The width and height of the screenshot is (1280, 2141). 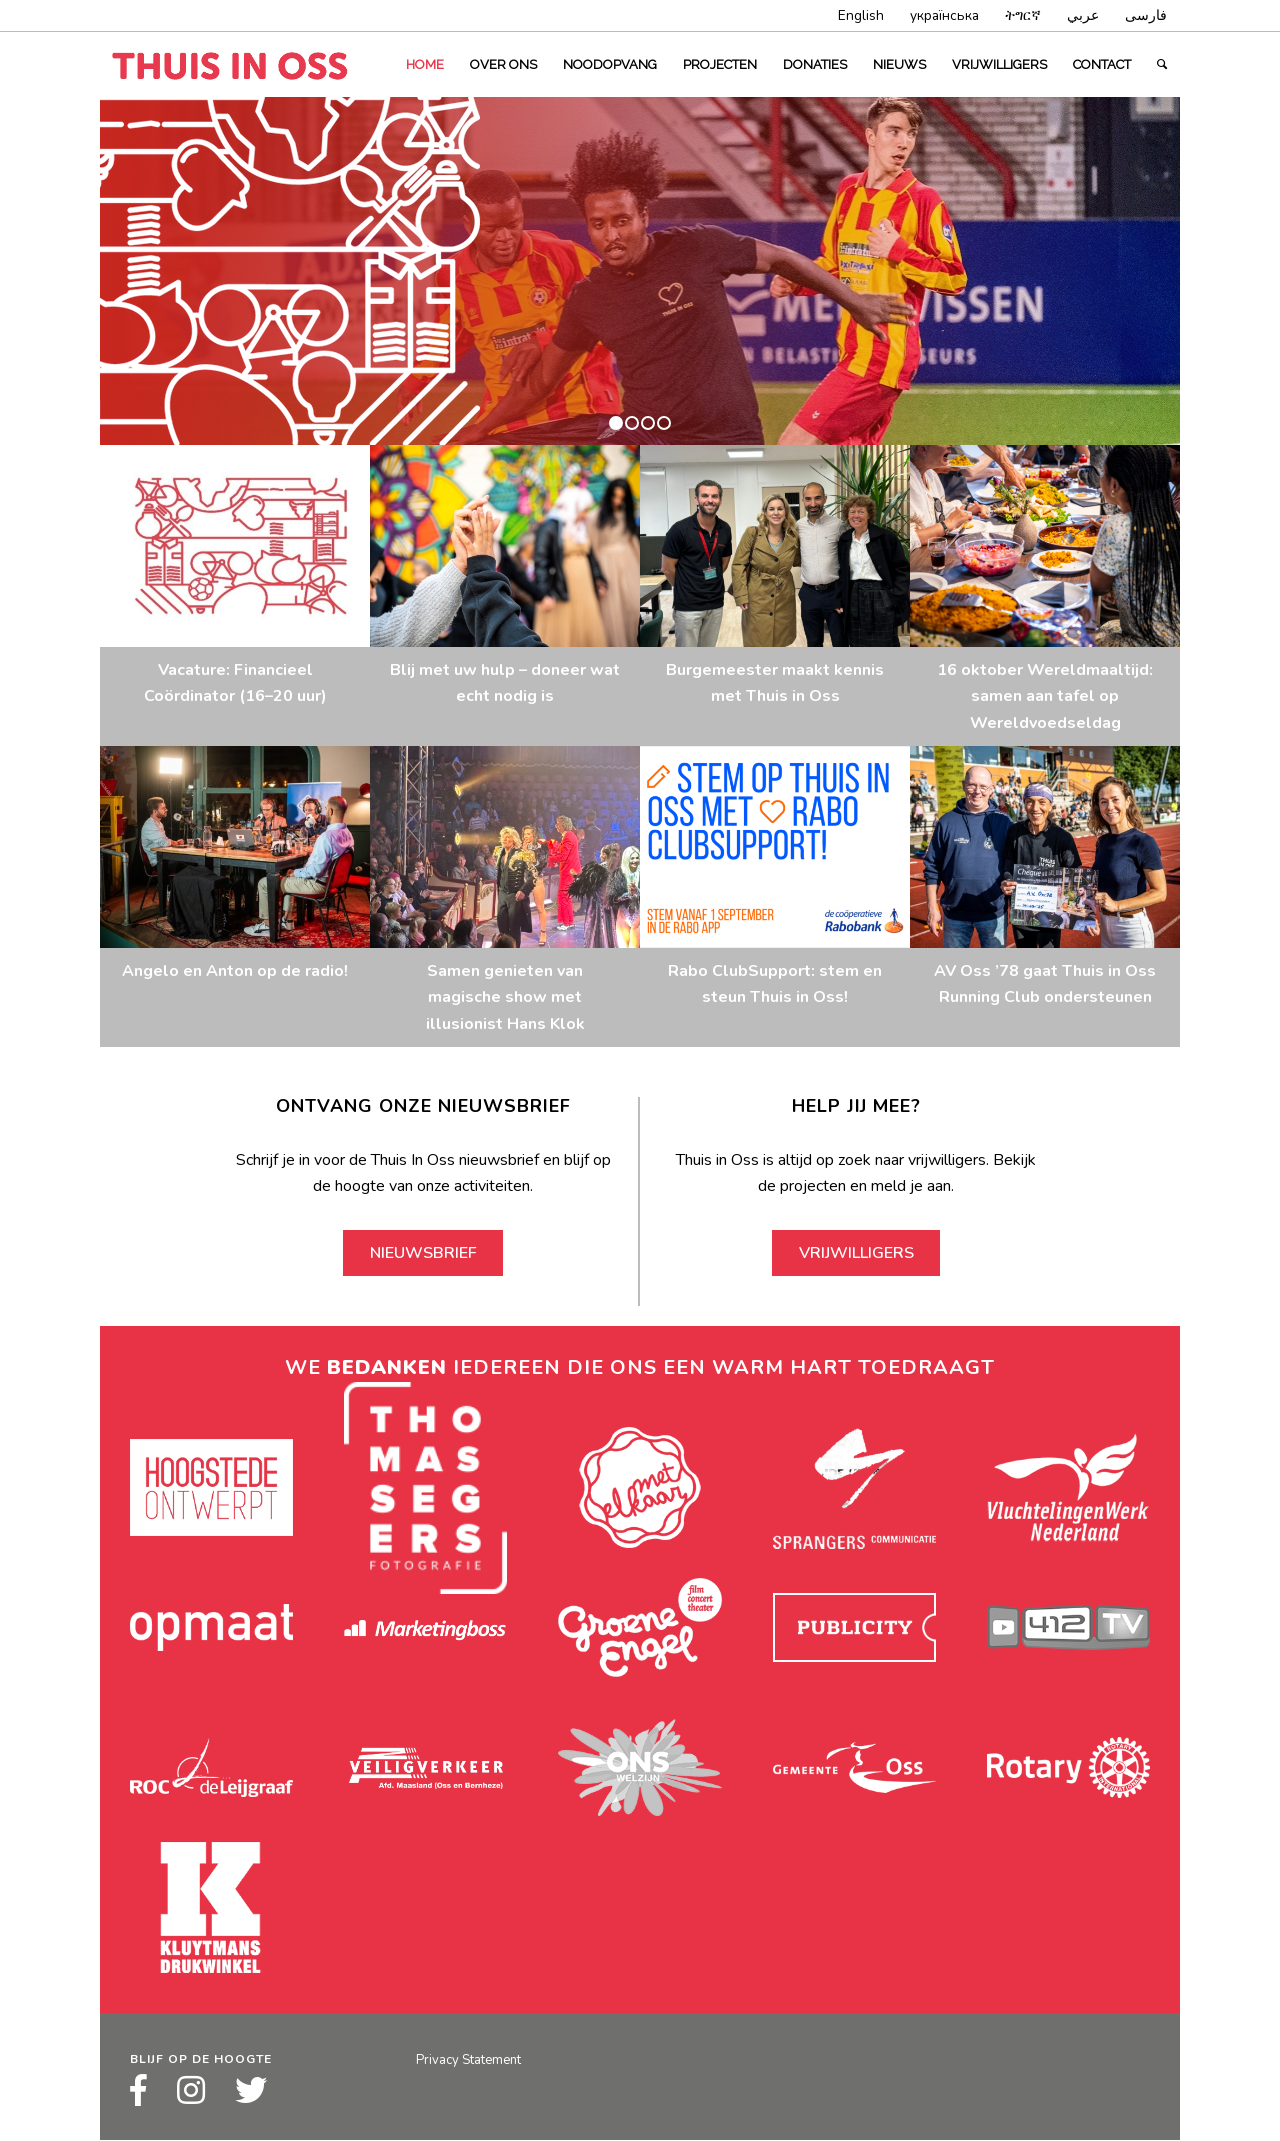 What do you see at coordinates (1162, 64) in the screenshot?
I see `[Zoek]` at bounding box center [1162, 64].